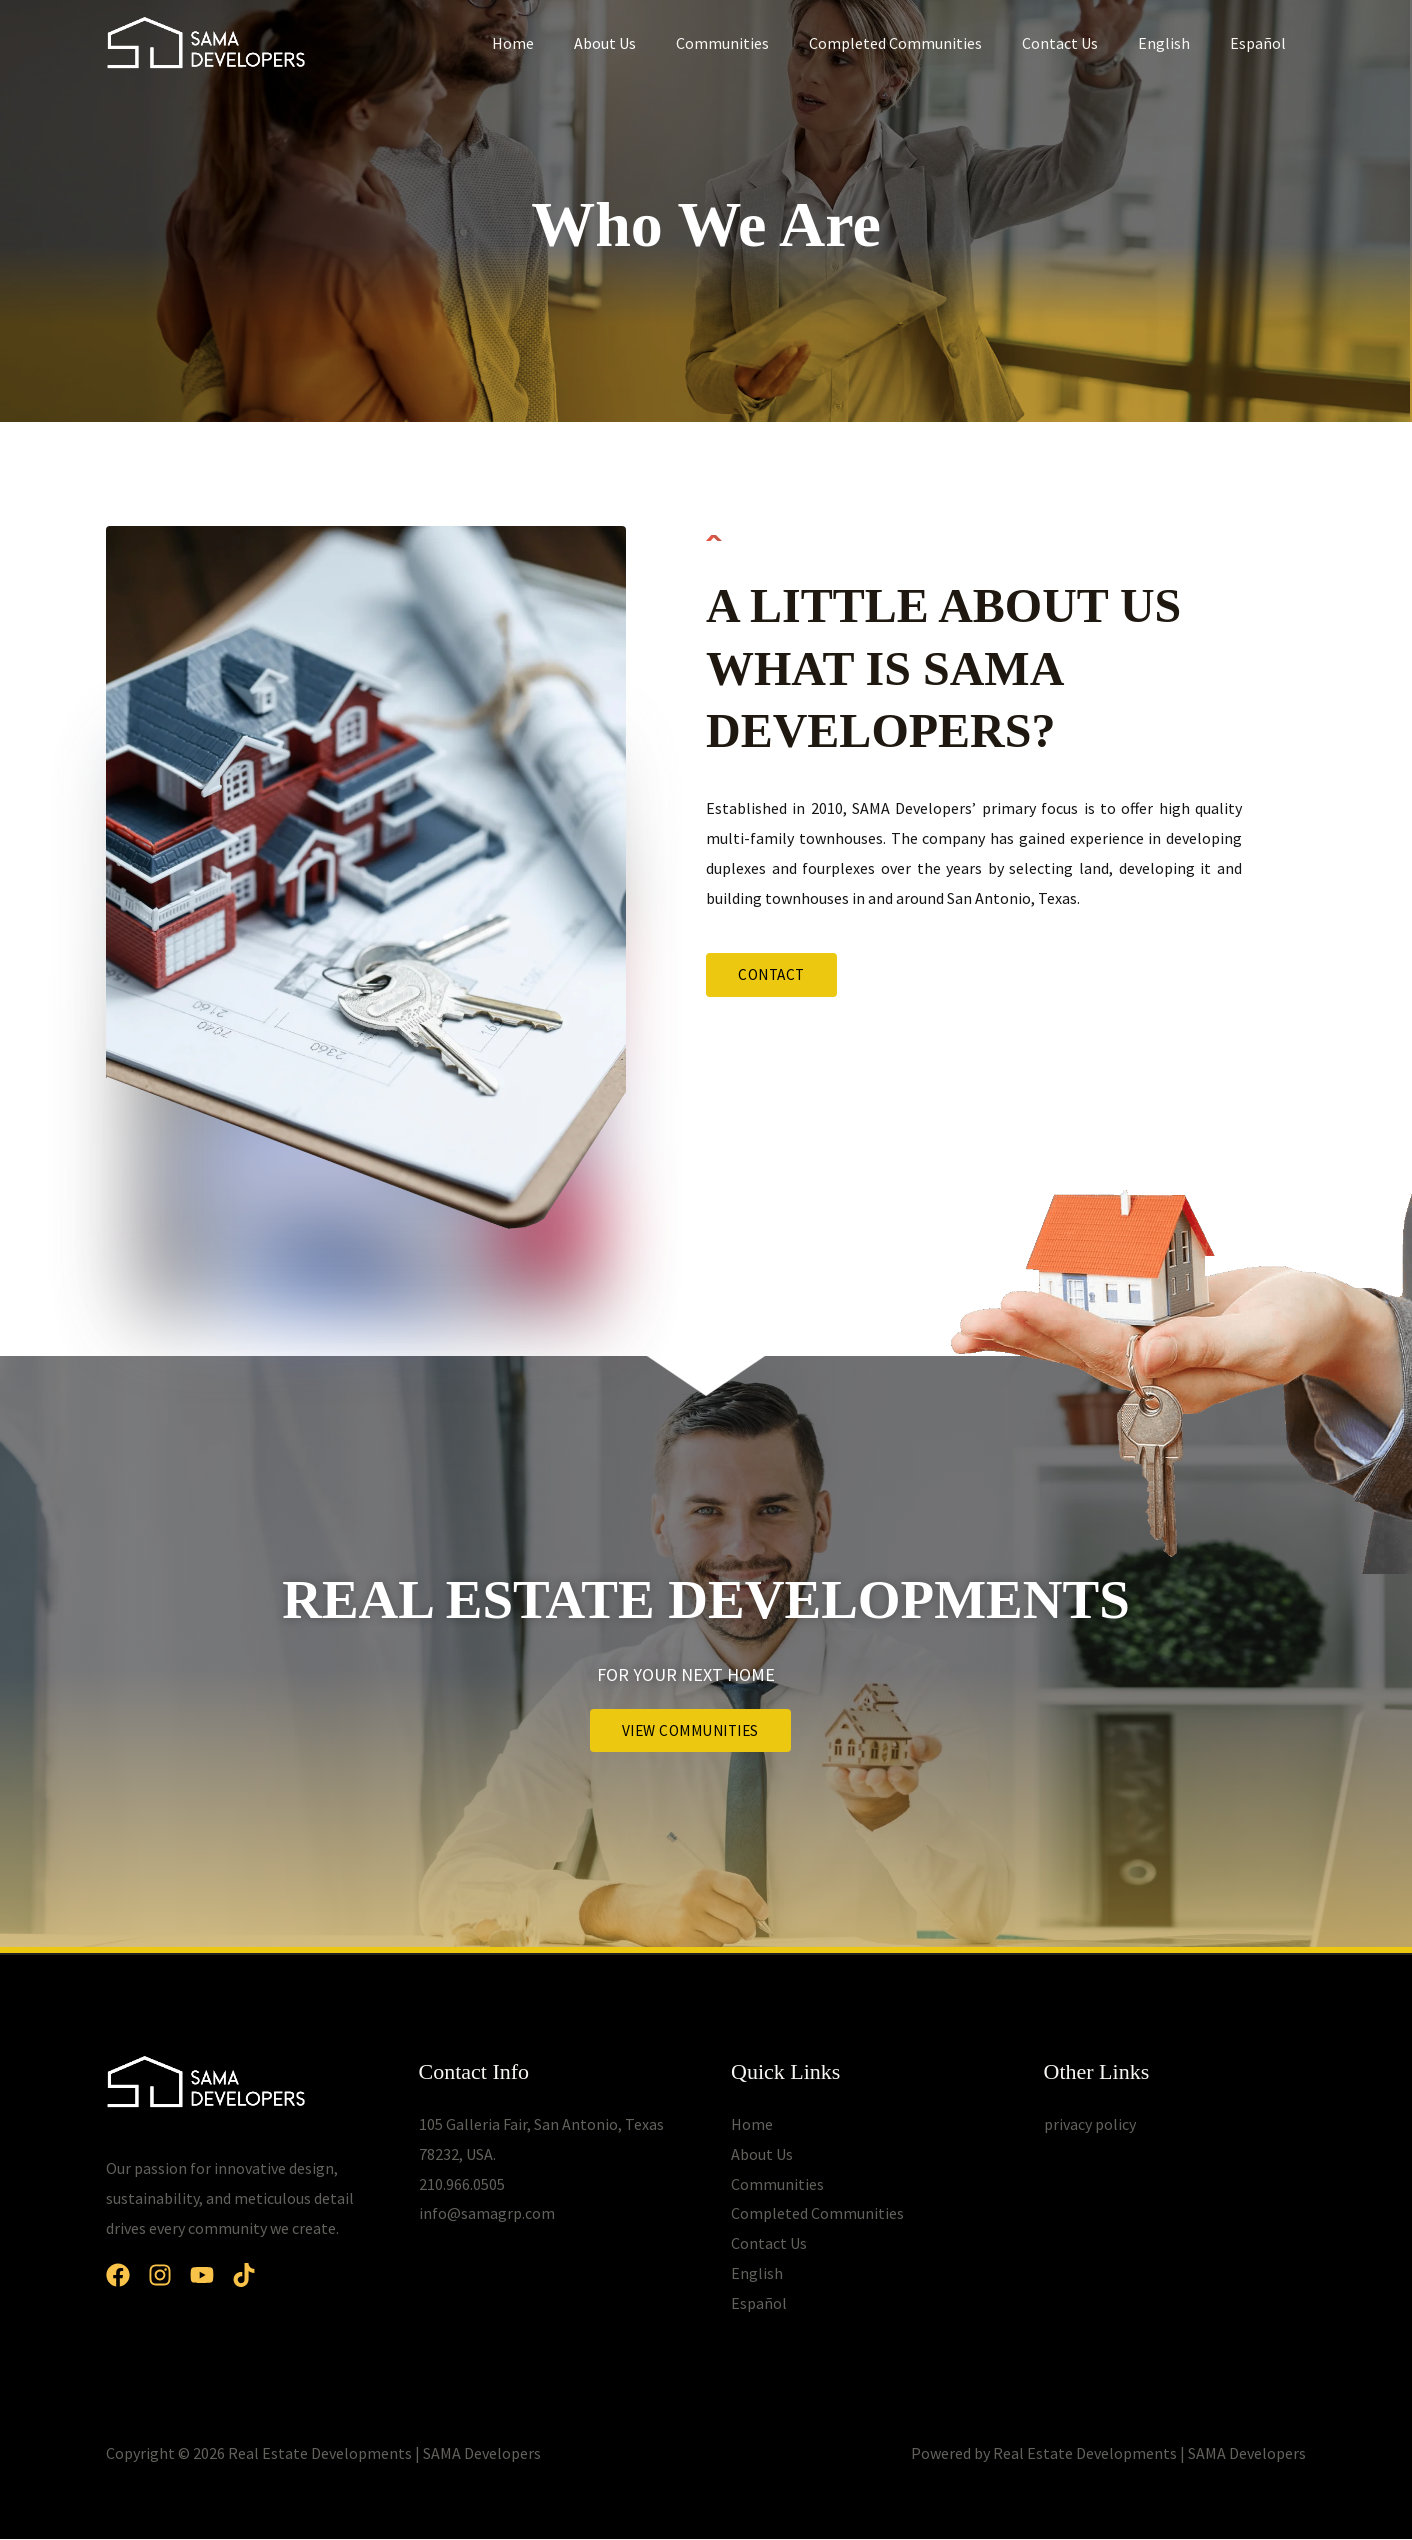  Describe the element at coordinates (565, 43) in the screenshot. I see `Home` at that location.